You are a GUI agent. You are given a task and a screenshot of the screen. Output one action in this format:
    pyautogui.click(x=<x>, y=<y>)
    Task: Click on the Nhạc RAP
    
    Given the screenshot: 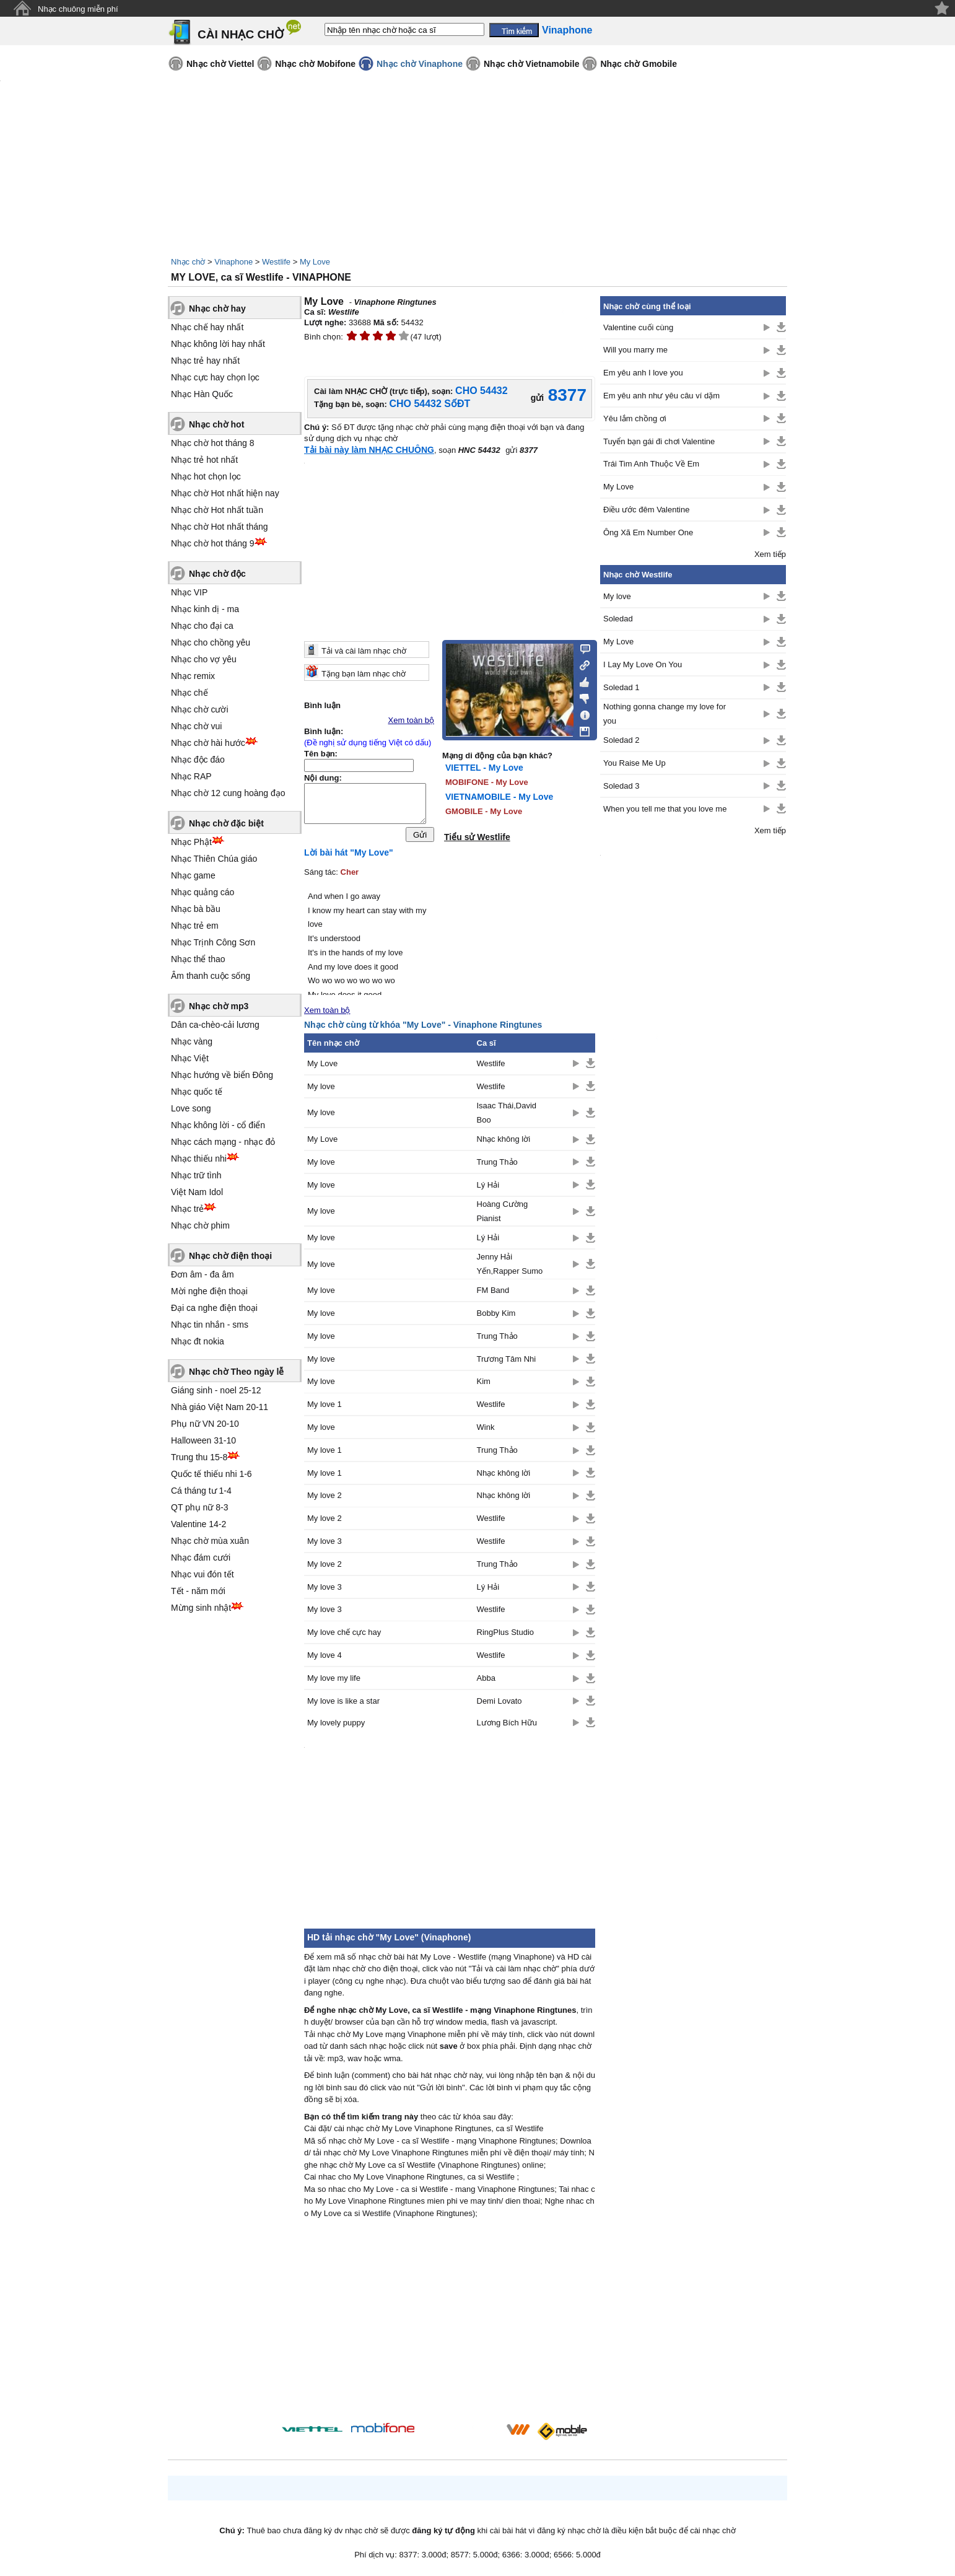 What is the action you would take?
    pyautogui.click(x=191, y=776)
    